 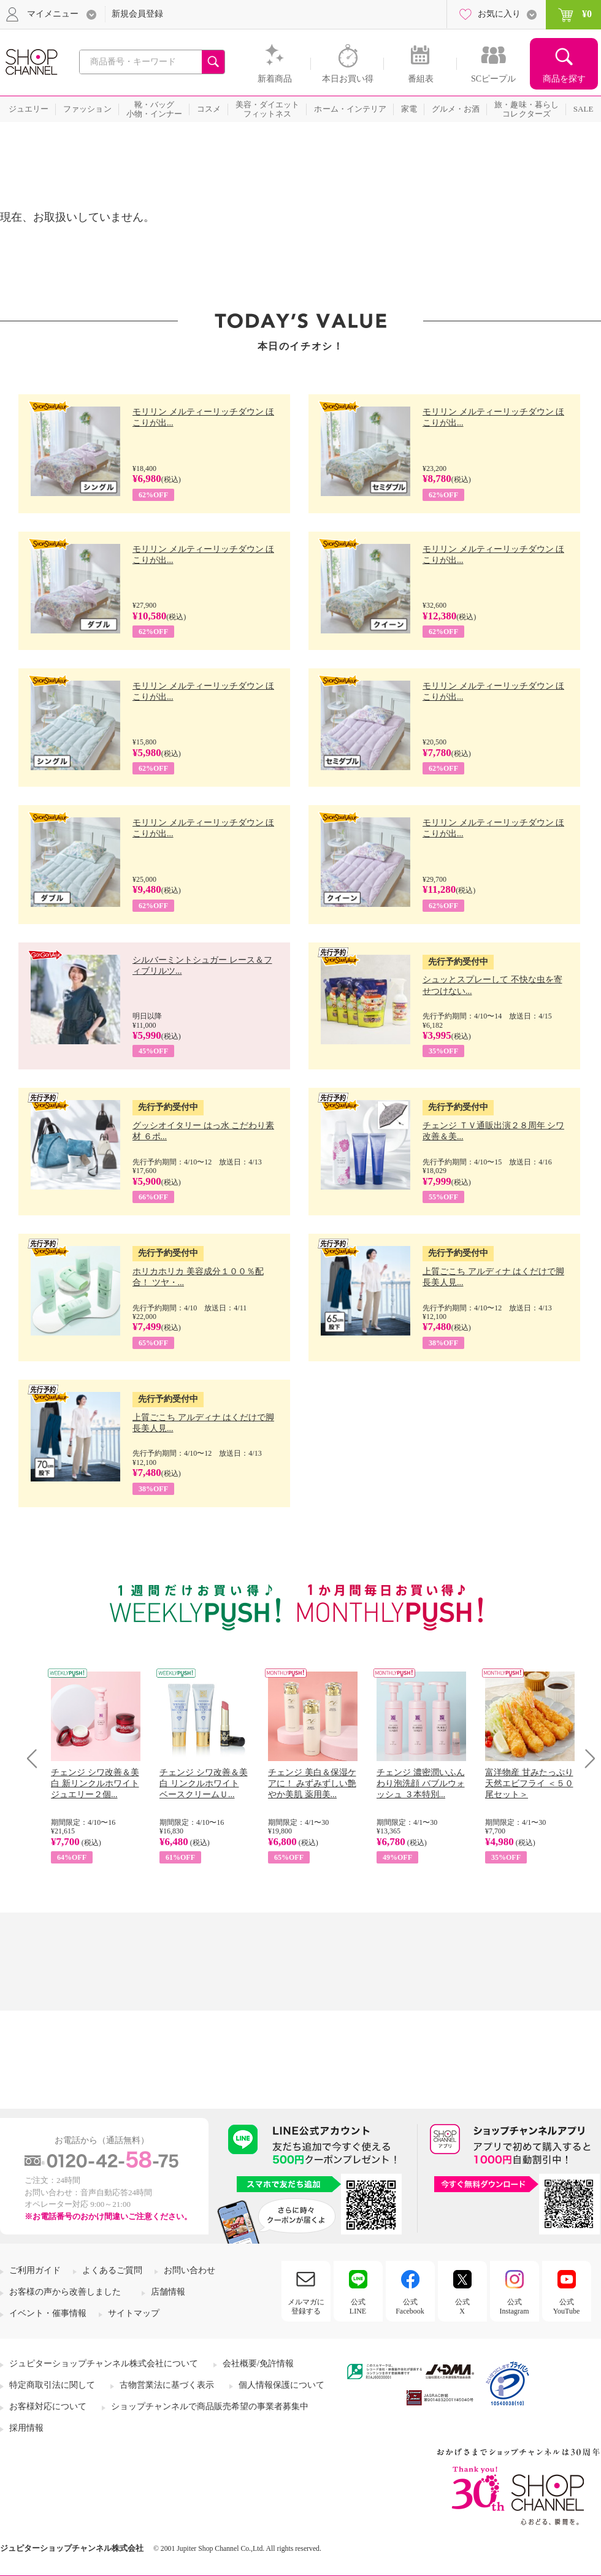 I want to click on 公式Instagram, so click(x=514, y=2306).